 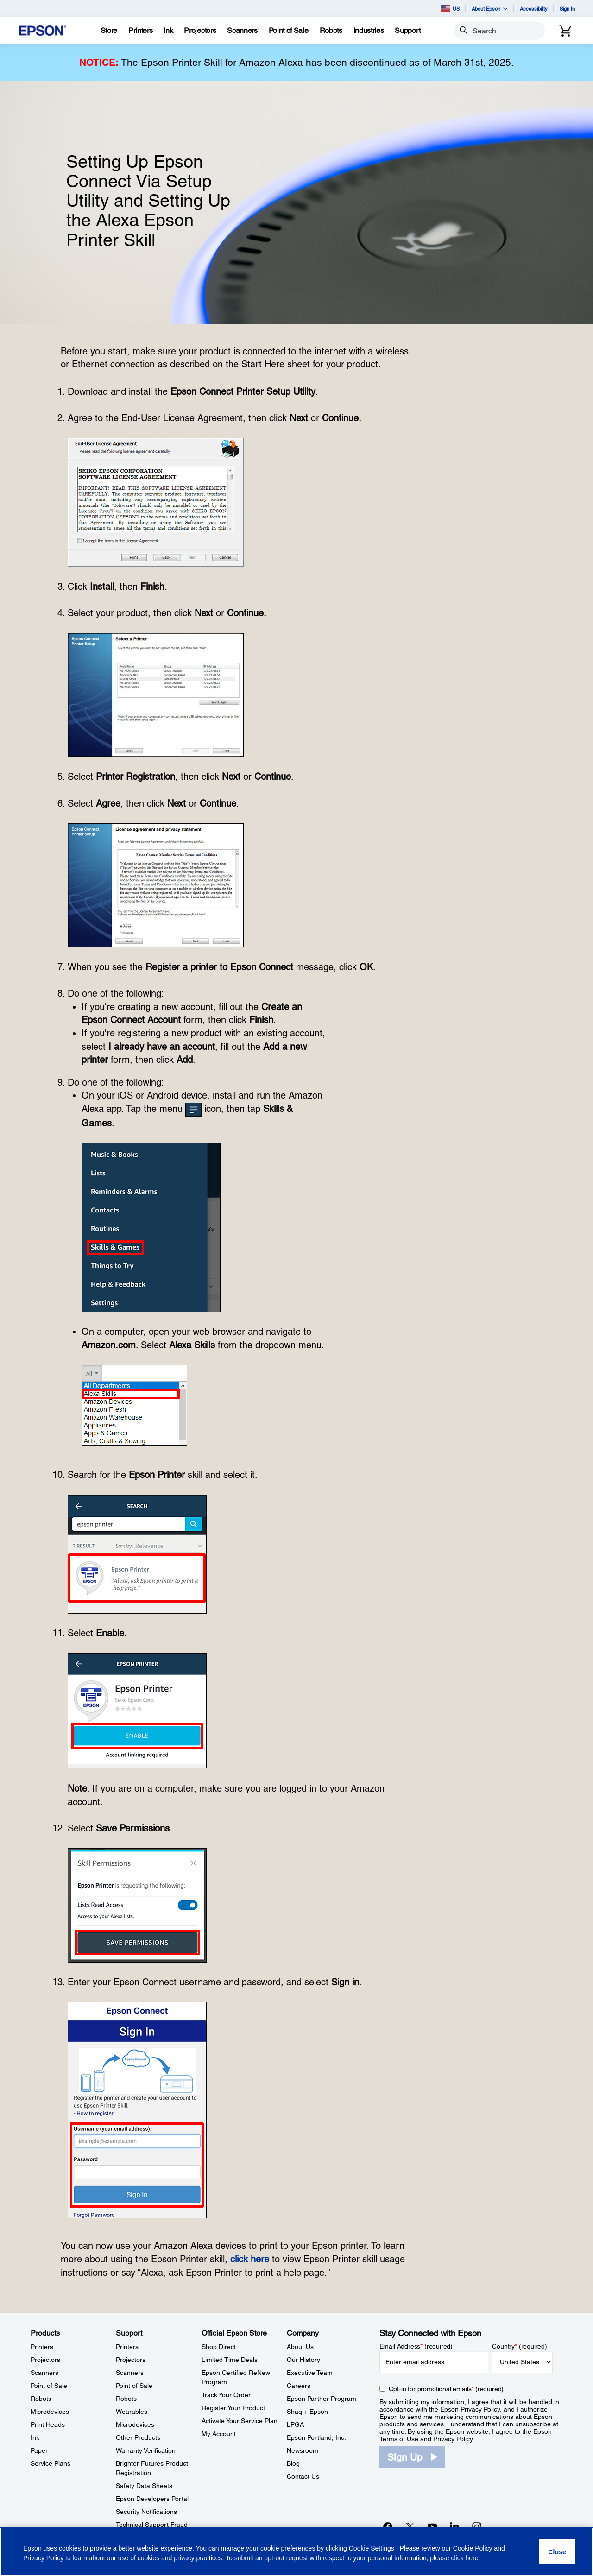 I want to click on Point of Sale [ProductsPoint of Sale], so click(x=49, y=2385).